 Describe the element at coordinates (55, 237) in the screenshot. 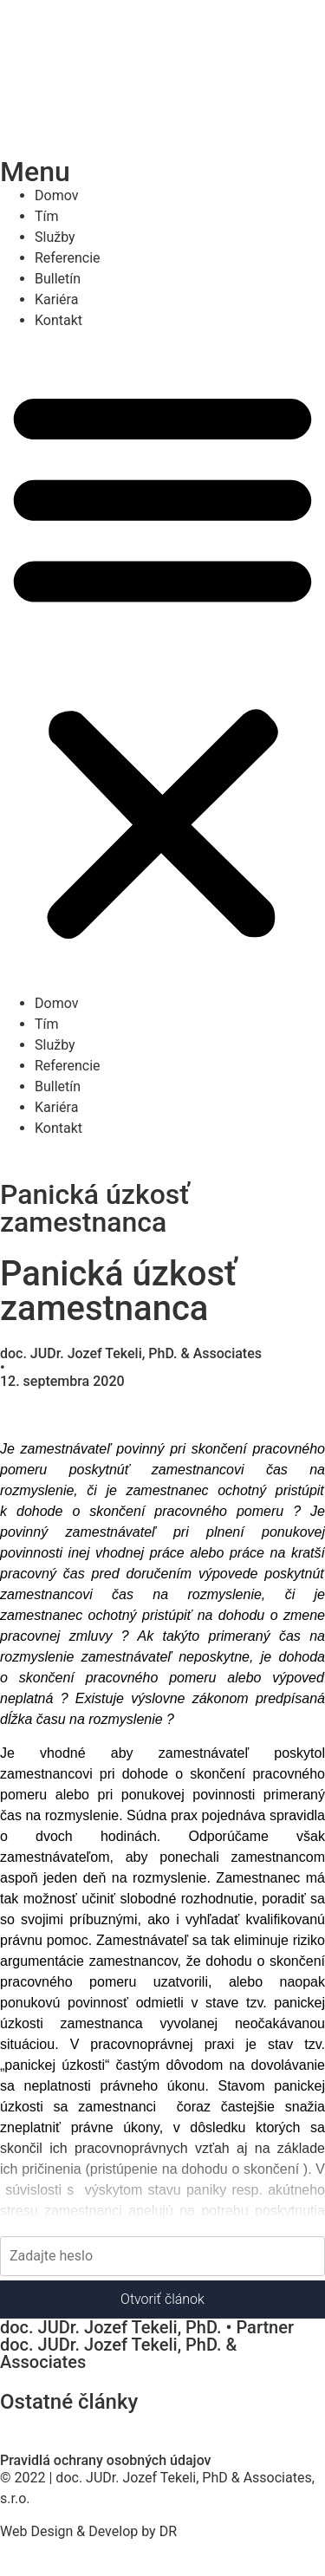

I see `Služby` at that location.